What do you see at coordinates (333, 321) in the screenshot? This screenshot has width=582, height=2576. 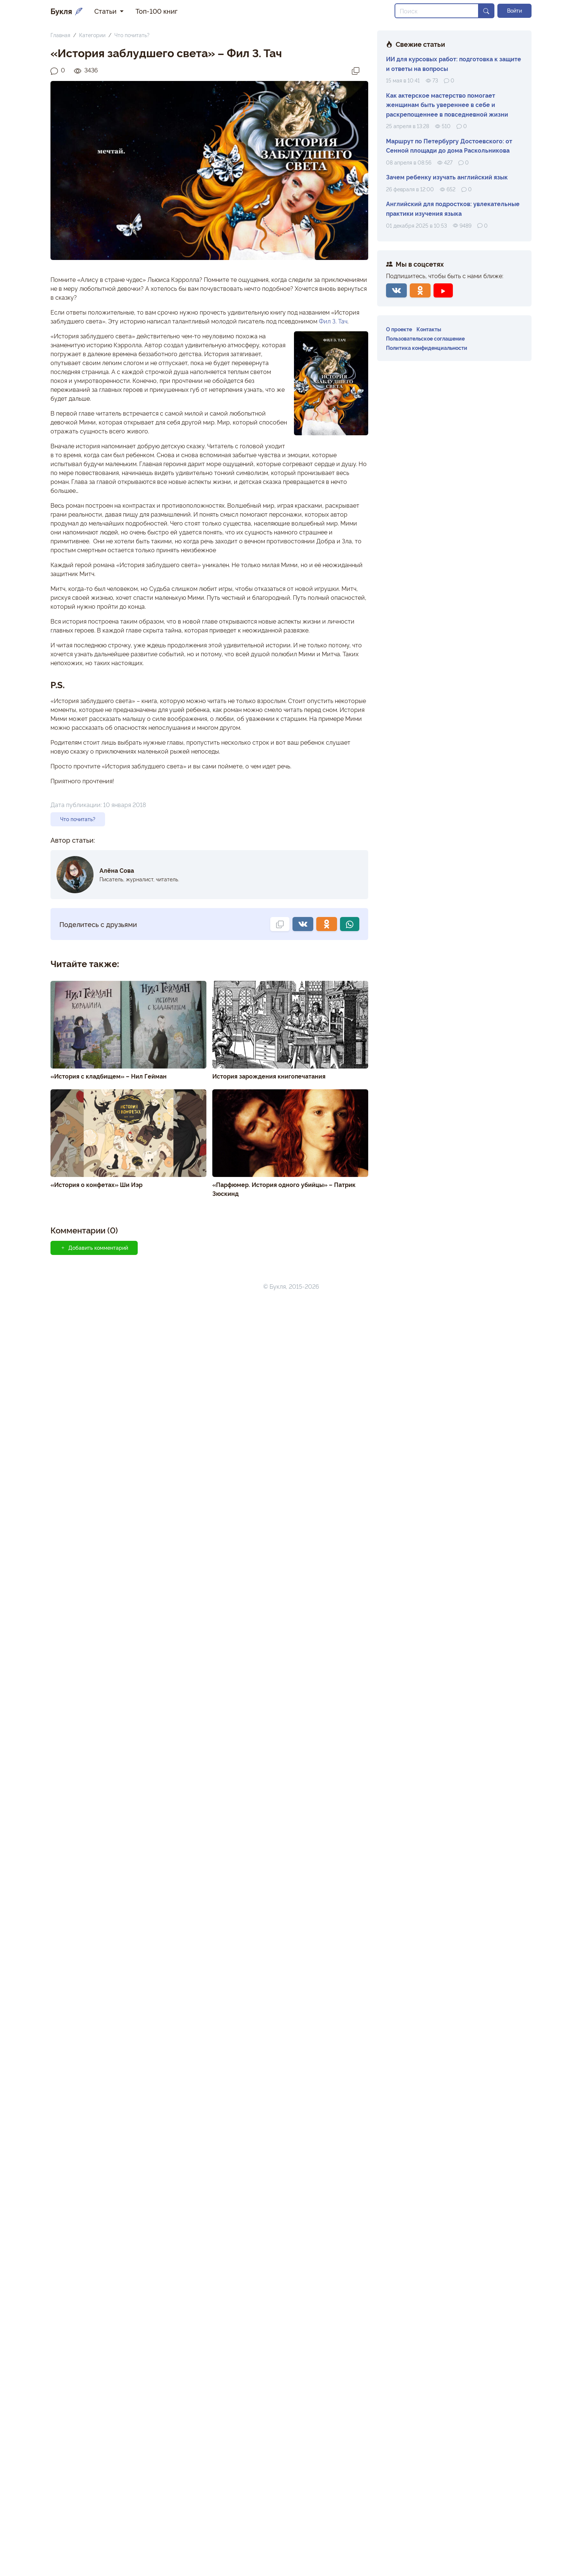 I see `Фил З. Тач` at bounding box center [333, 321].